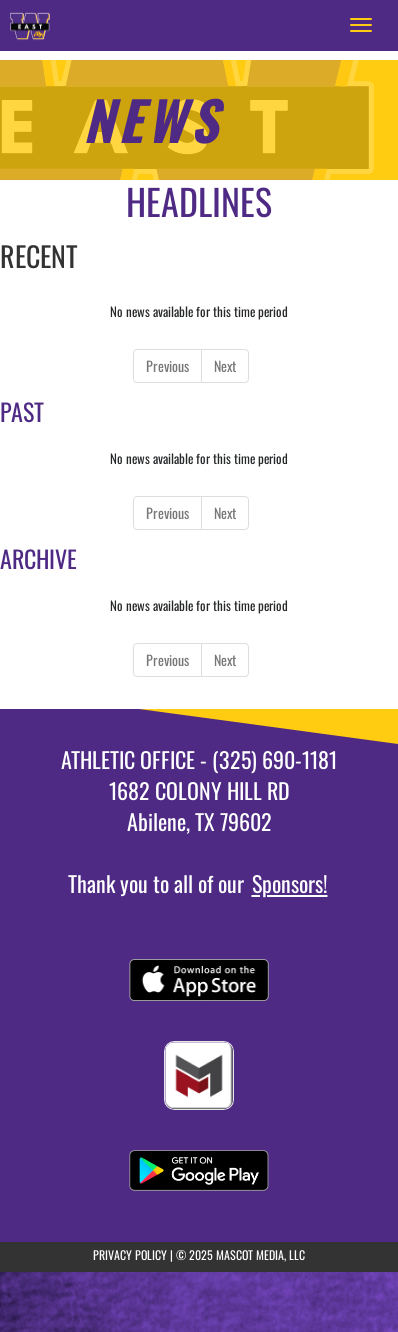 This screenshot has height=1332, width=398. What do you see at coordinates (130, 1254) in the screenshot?
I see `PRIVACY POLICY` at bounding box center [130, 1254].